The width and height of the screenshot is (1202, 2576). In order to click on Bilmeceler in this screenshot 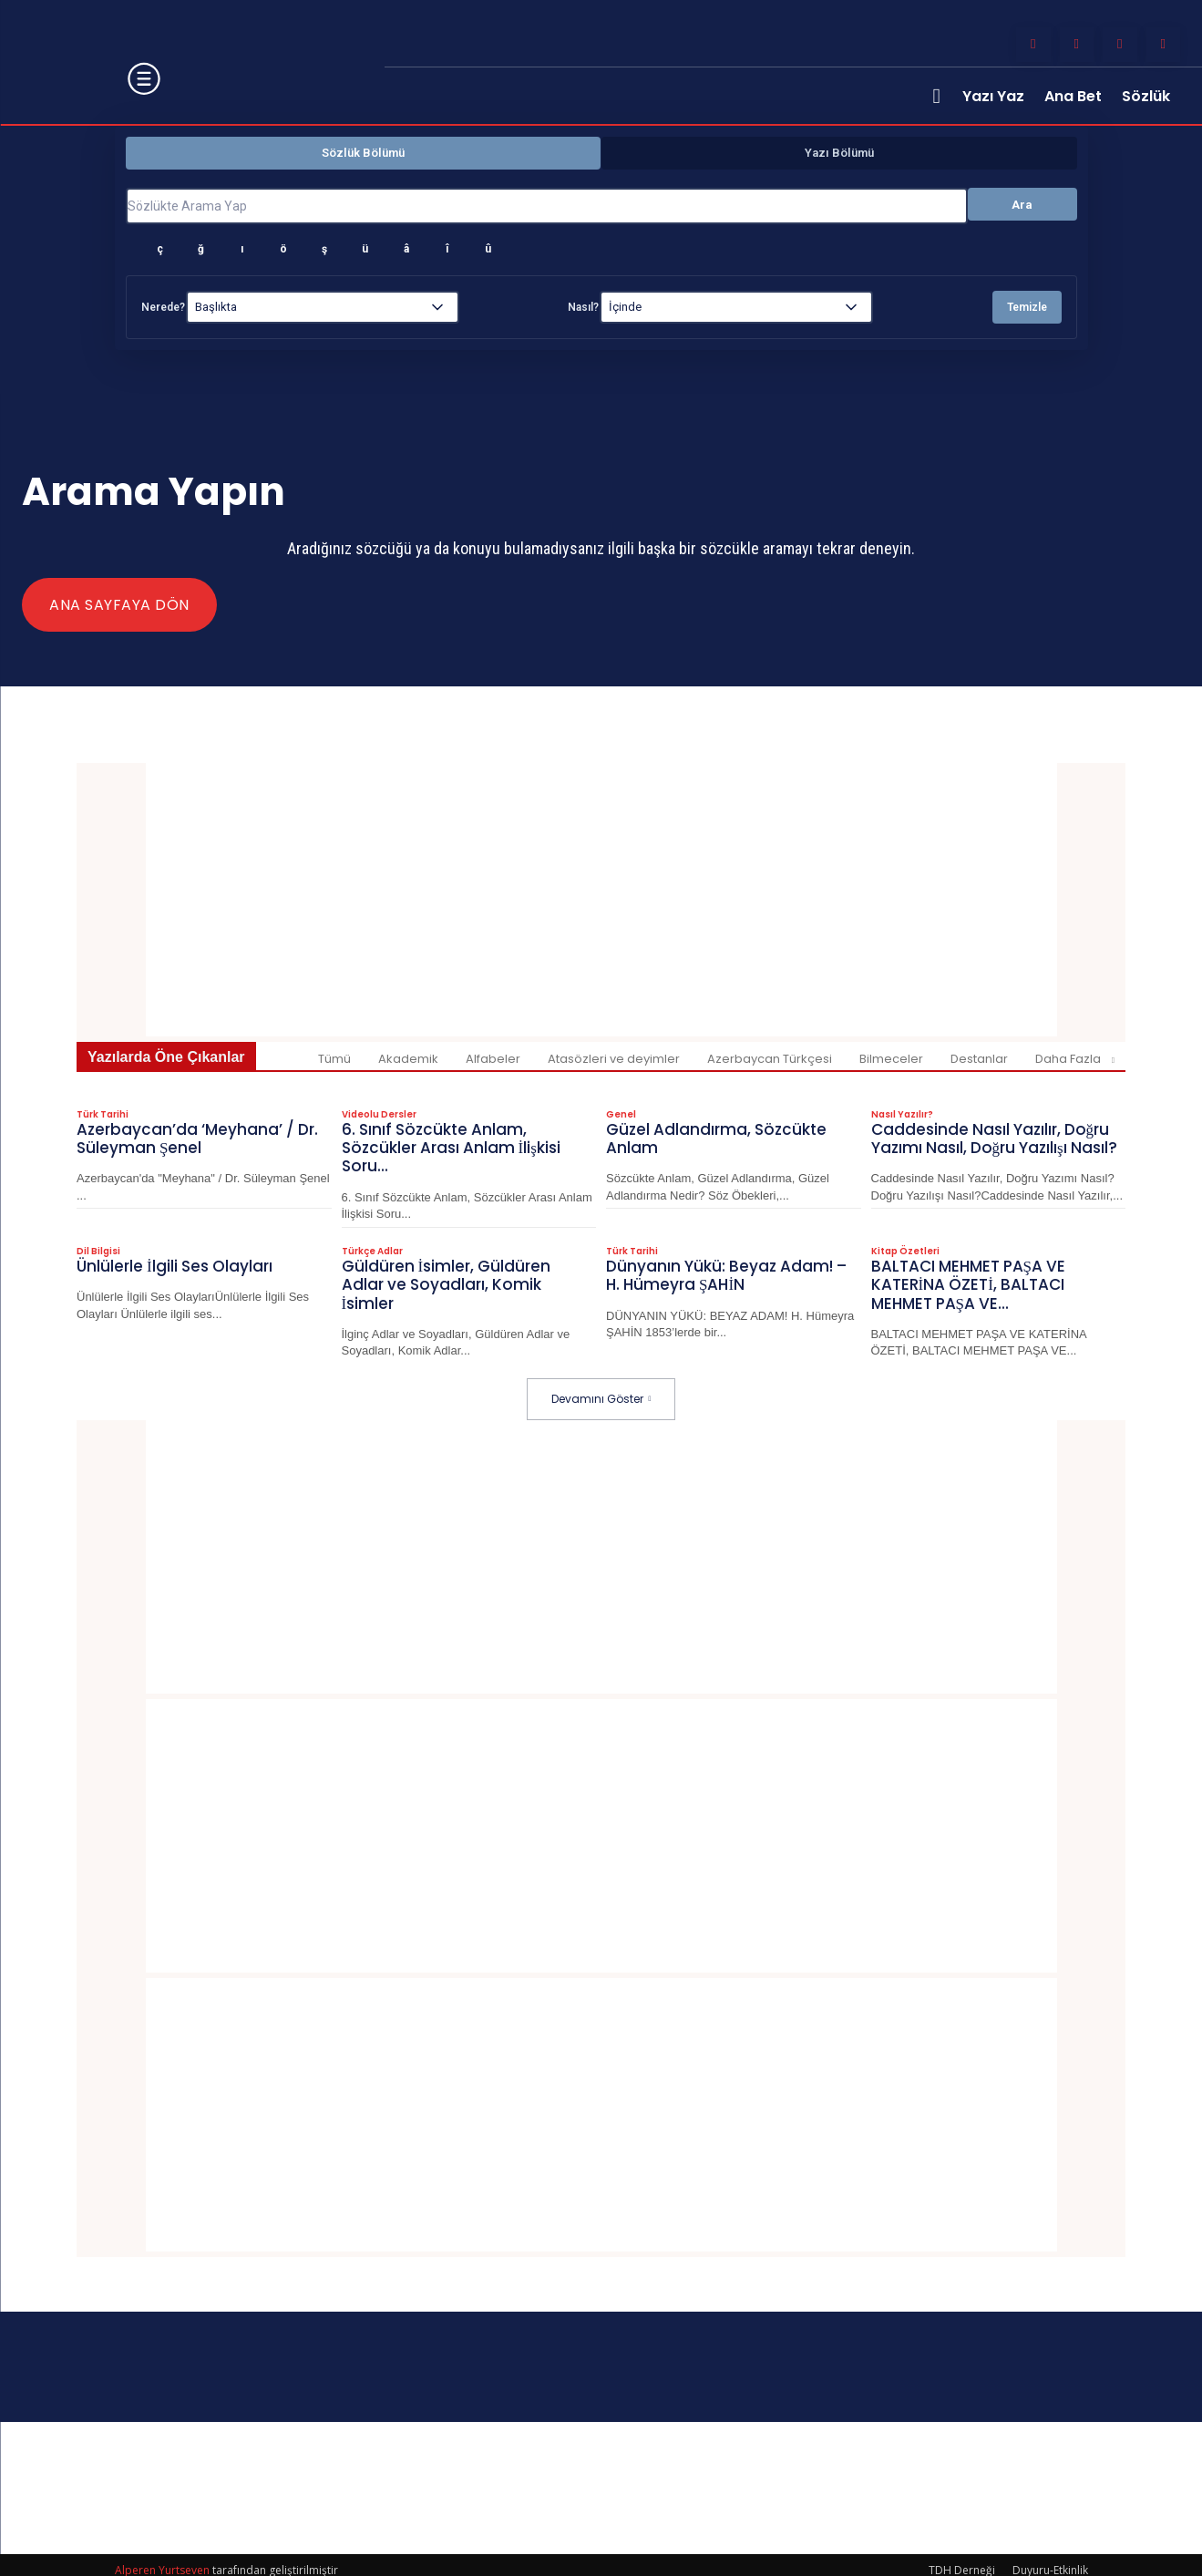, I will do `click(891, 1058)`.